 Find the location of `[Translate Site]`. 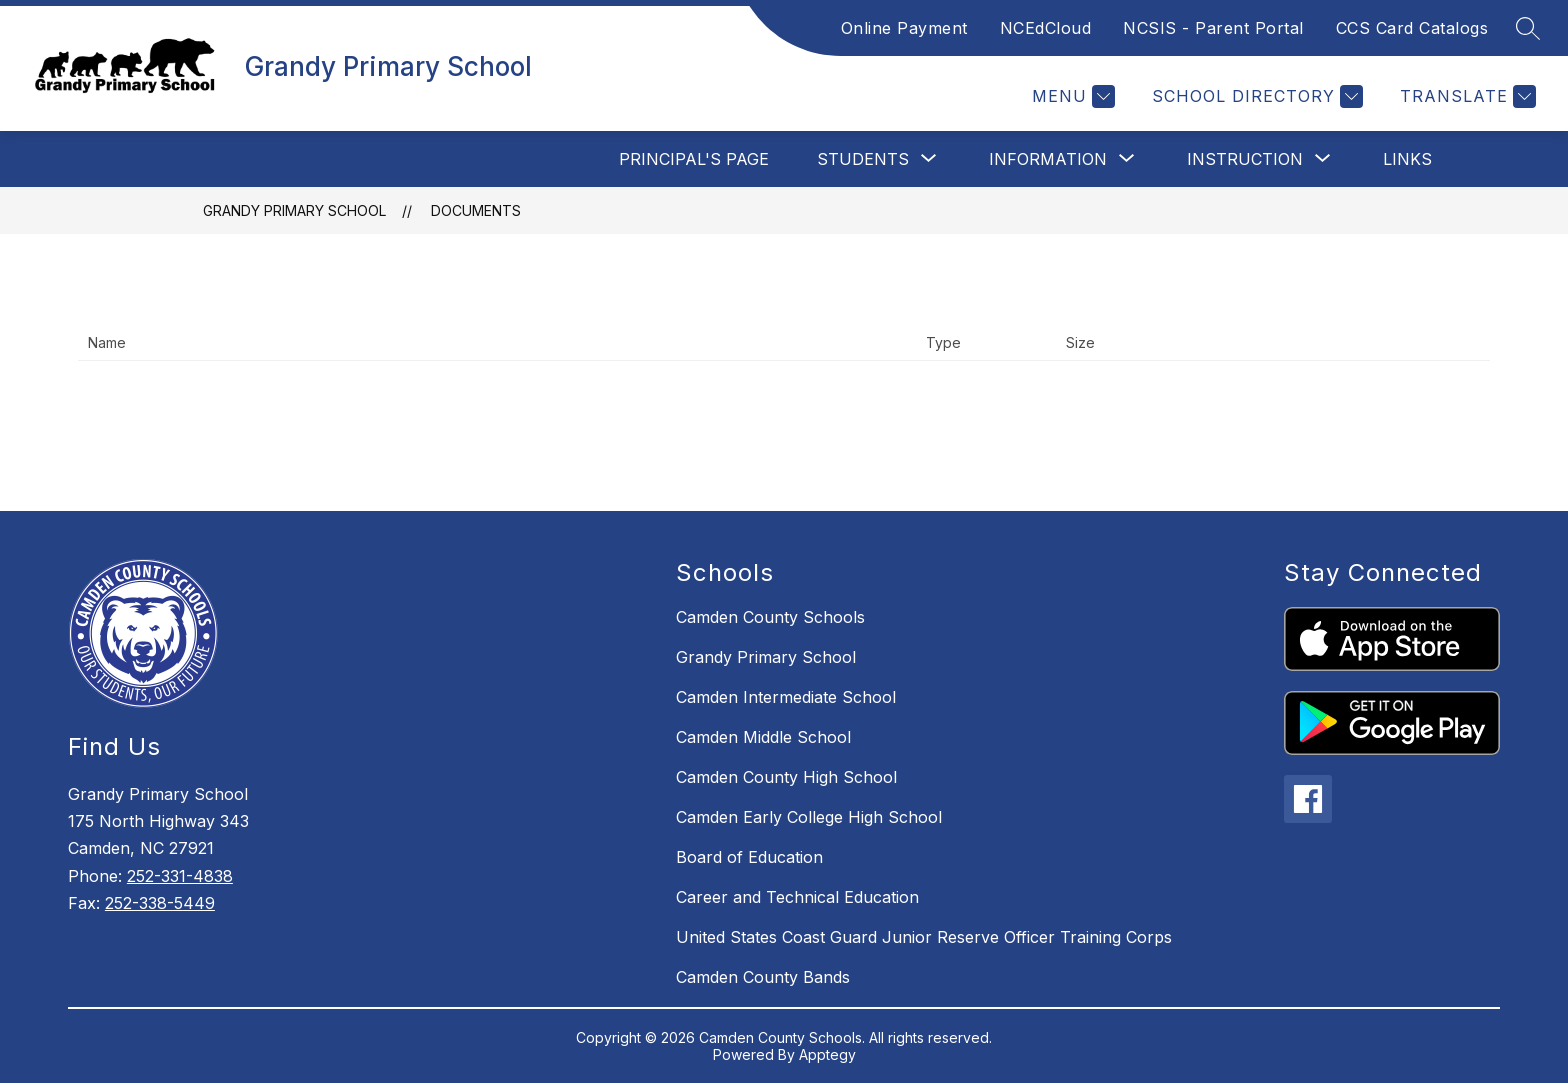

[Translate Site] is located at coordinates (1465, 96).